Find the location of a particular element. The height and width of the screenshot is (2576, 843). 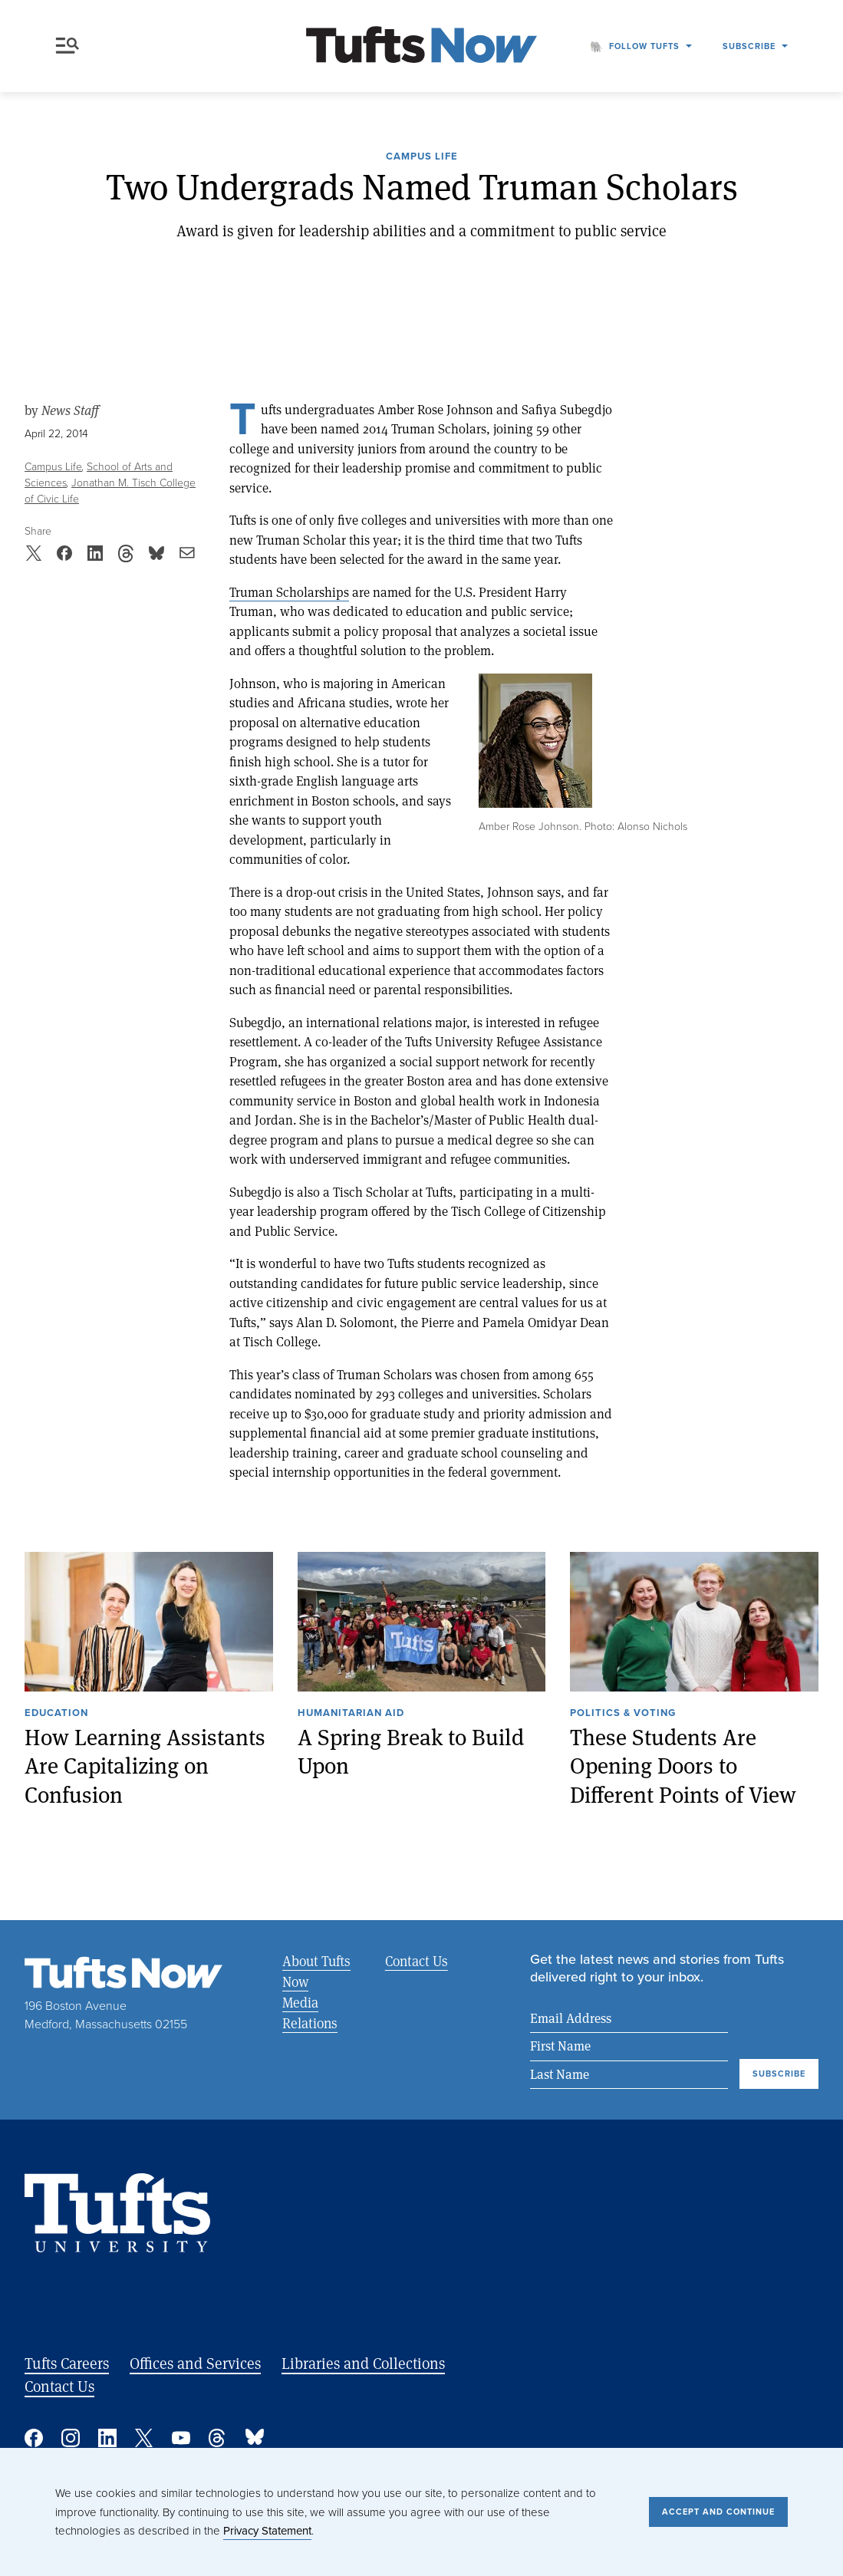

Truman Scholarships is located at coordinates (289, 592).